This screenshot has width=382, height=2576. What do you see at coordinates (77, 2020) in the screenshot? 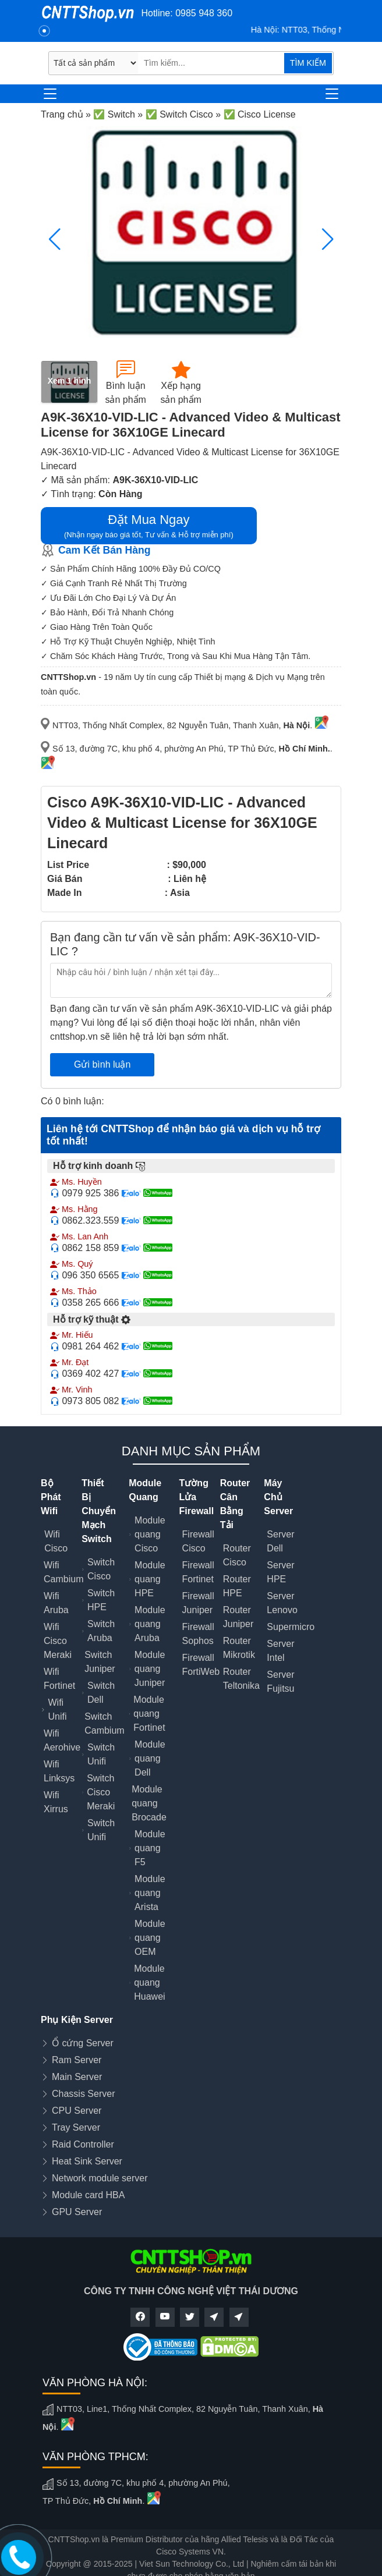
I see `Phụ Kiện Server` at bounding box center [77, 2020].